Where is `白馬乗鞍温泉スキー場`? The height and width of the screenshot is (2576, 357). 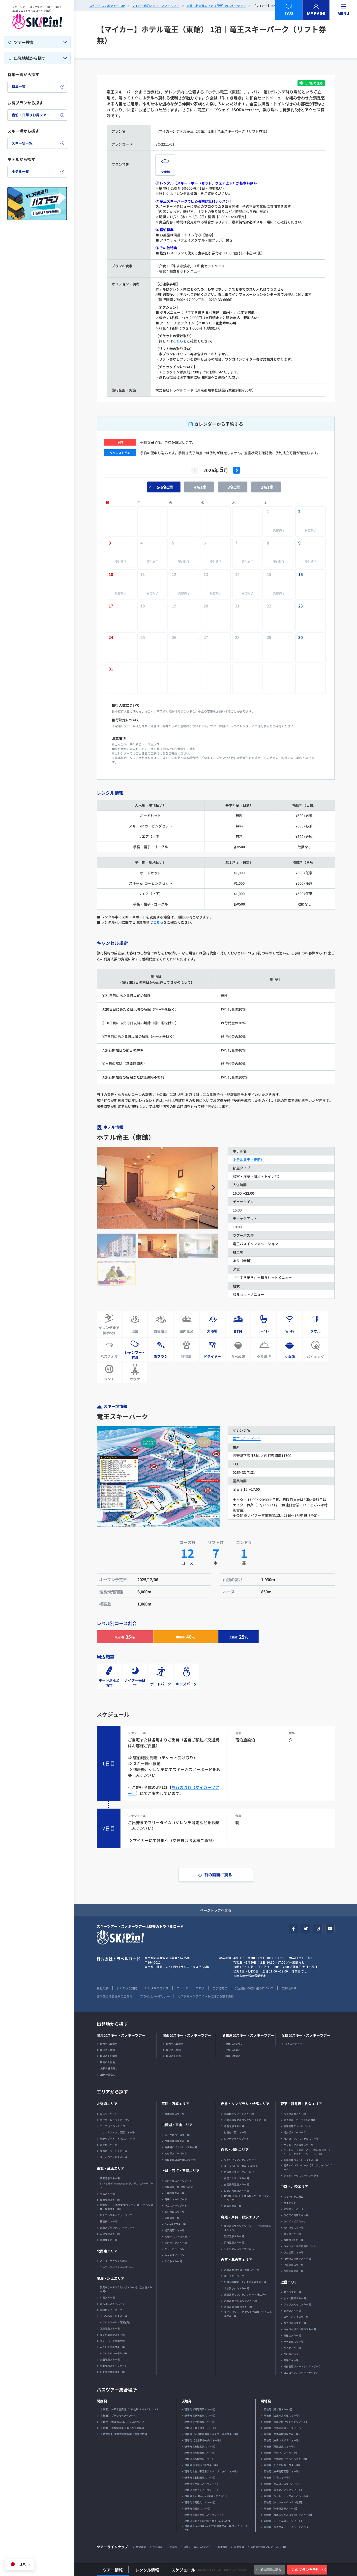 白馬乗鞍温泉スキー場 is located at coordinates (236, 2184).